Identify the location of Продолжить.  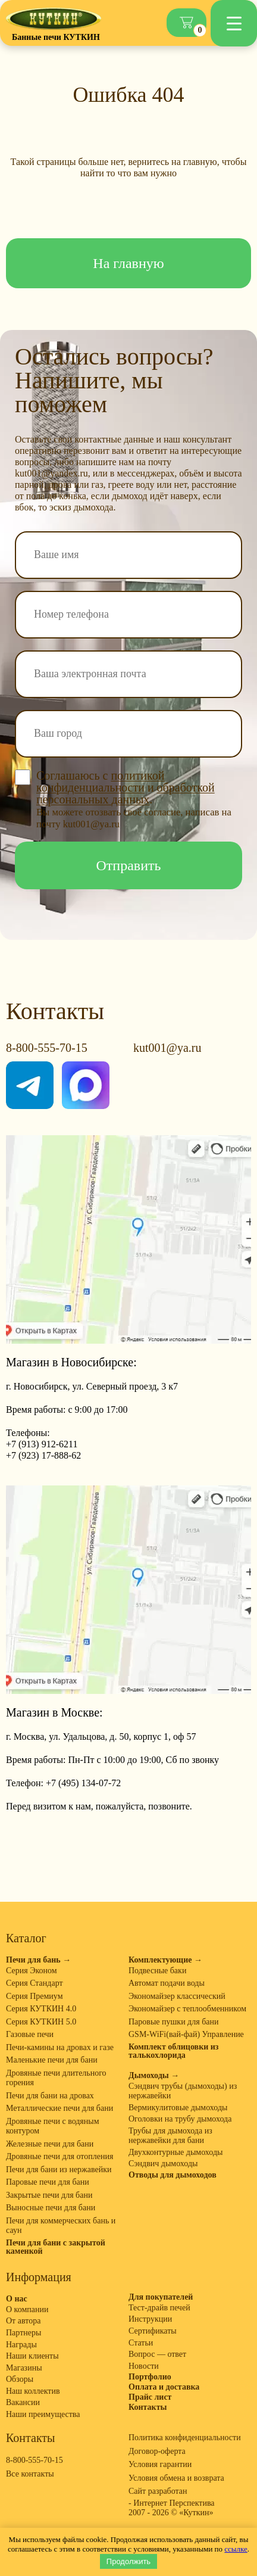
(128, 2561).